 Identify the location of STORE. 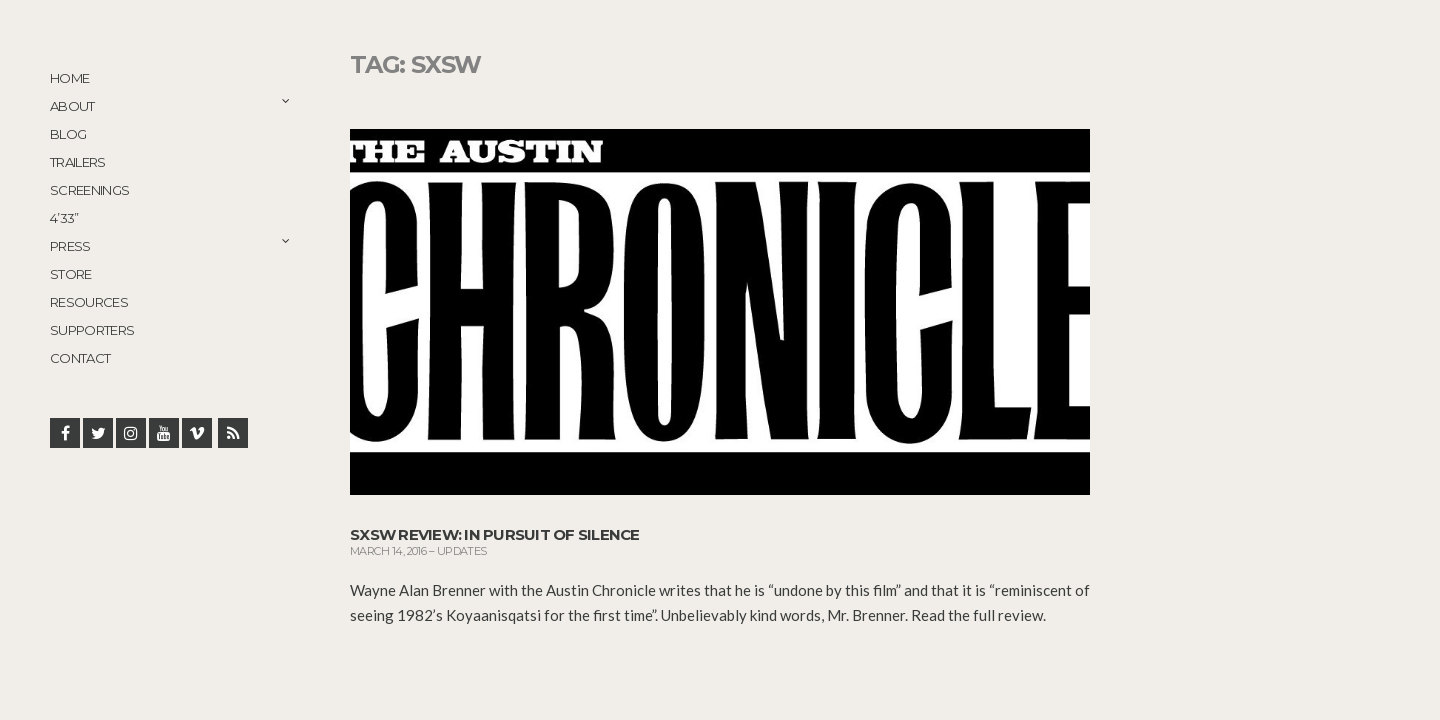
(71, 274).